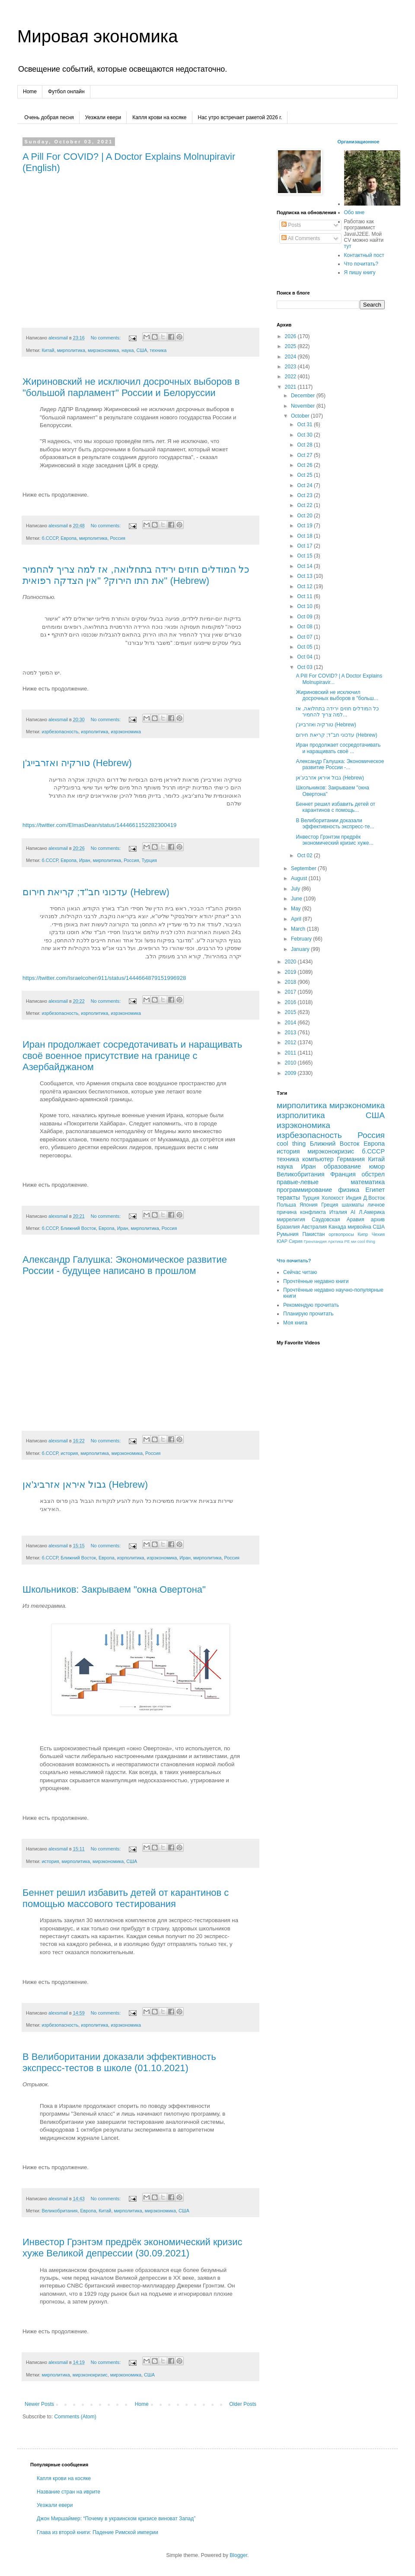 The width and height of the screenshot is (415, 2576). I want to click on Что почитать?, so click(361, 264).